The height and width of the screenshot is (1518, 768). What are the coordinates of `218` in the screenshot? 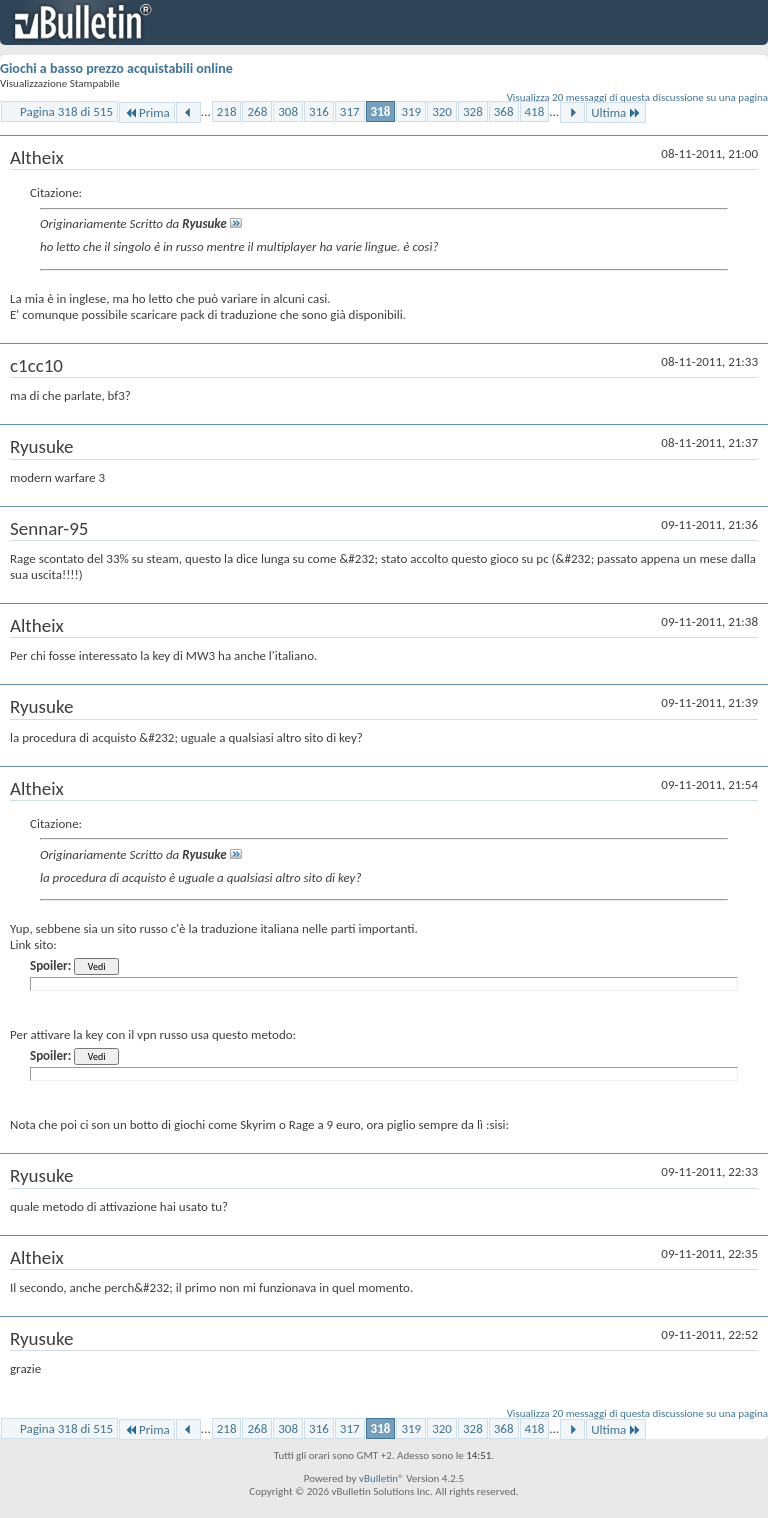 It's located at (227, 111).